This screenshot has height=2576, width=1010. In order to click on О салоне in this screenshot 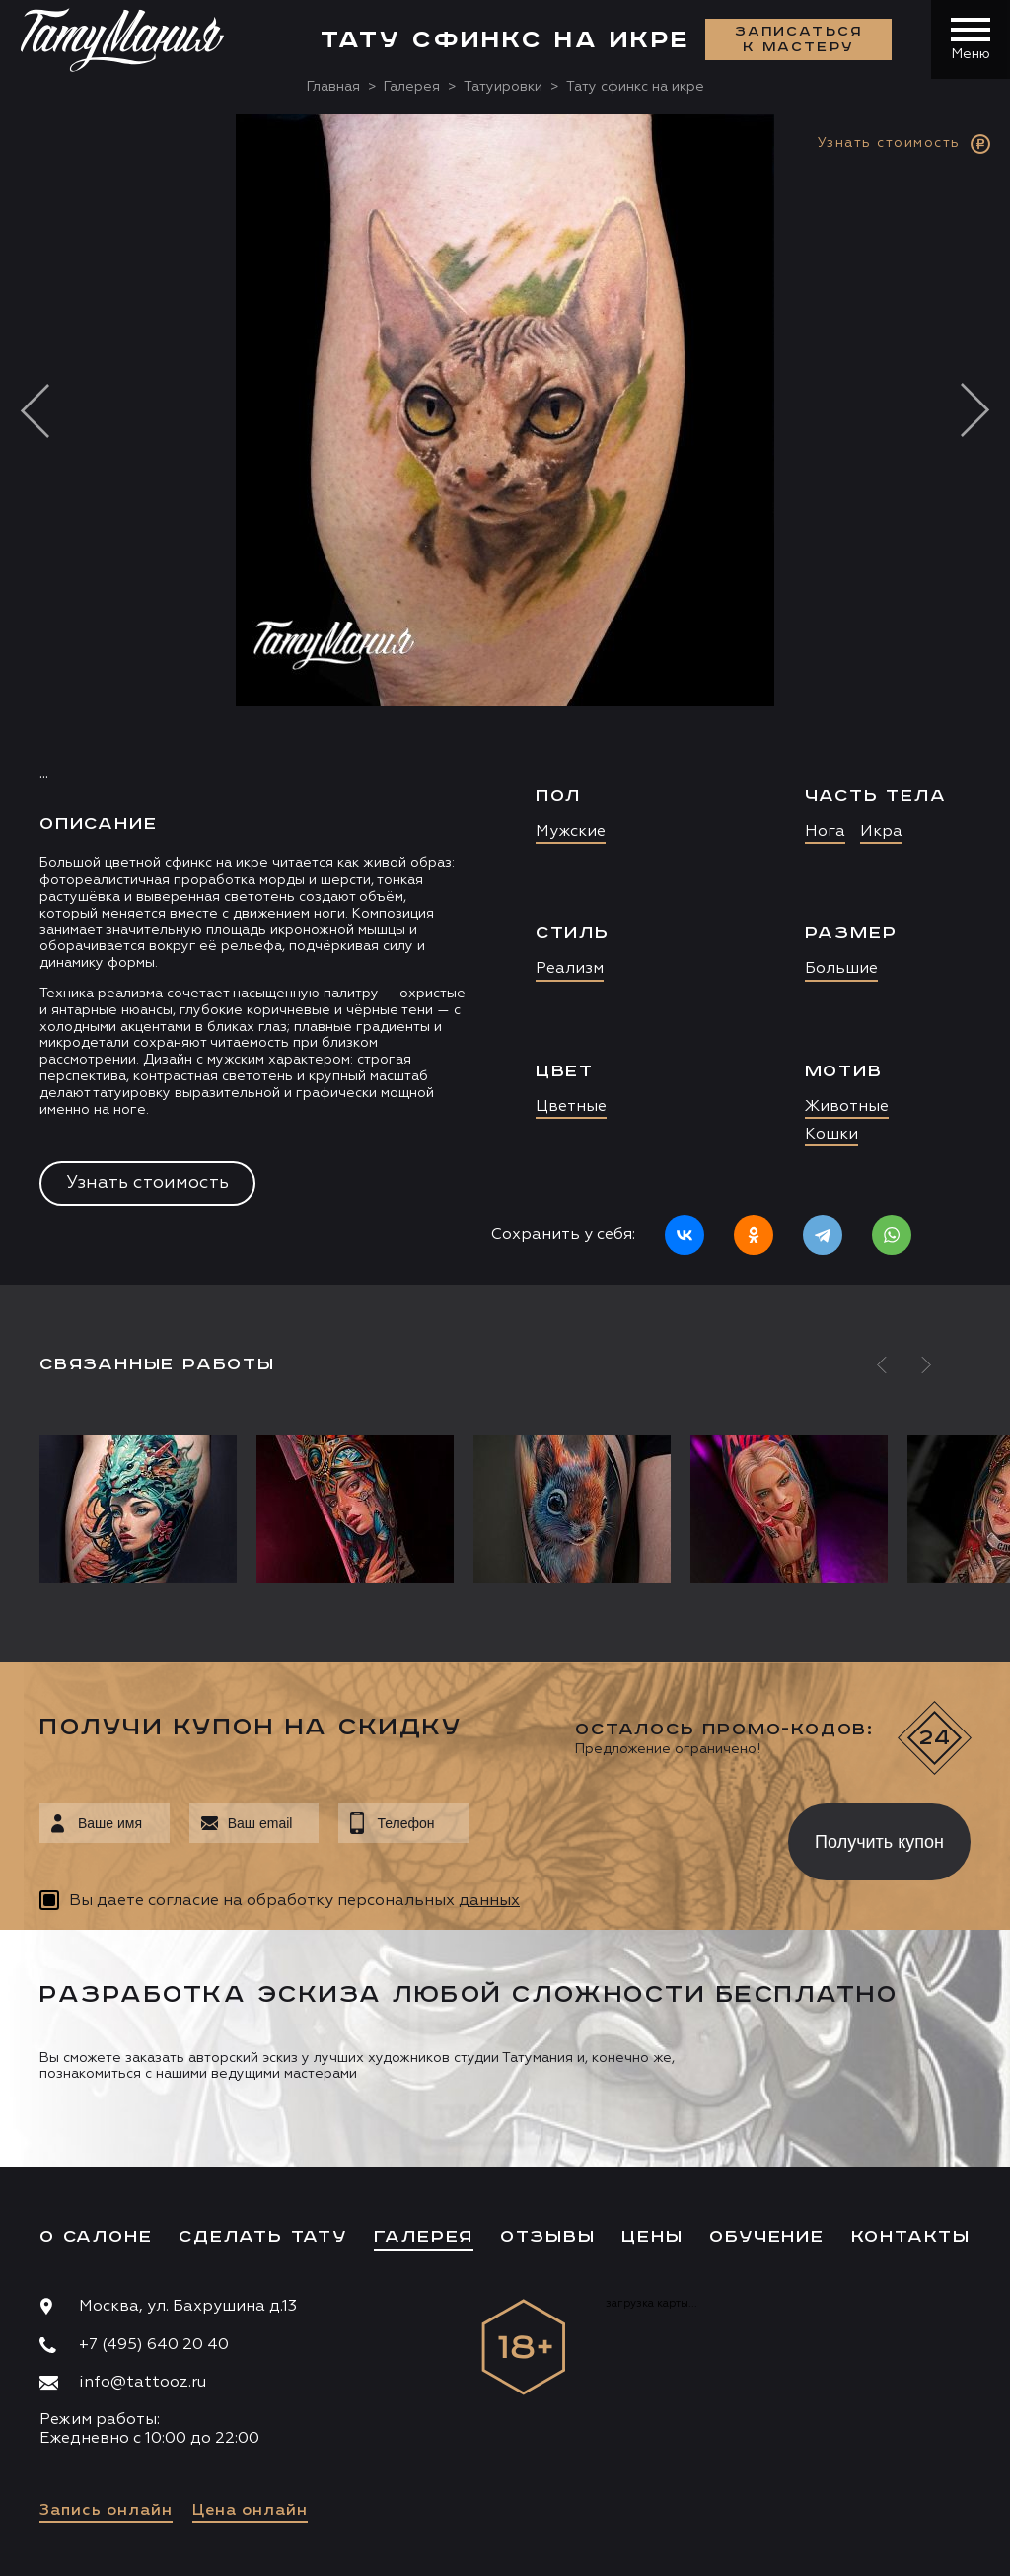, I will do `click(95, 2236)`.